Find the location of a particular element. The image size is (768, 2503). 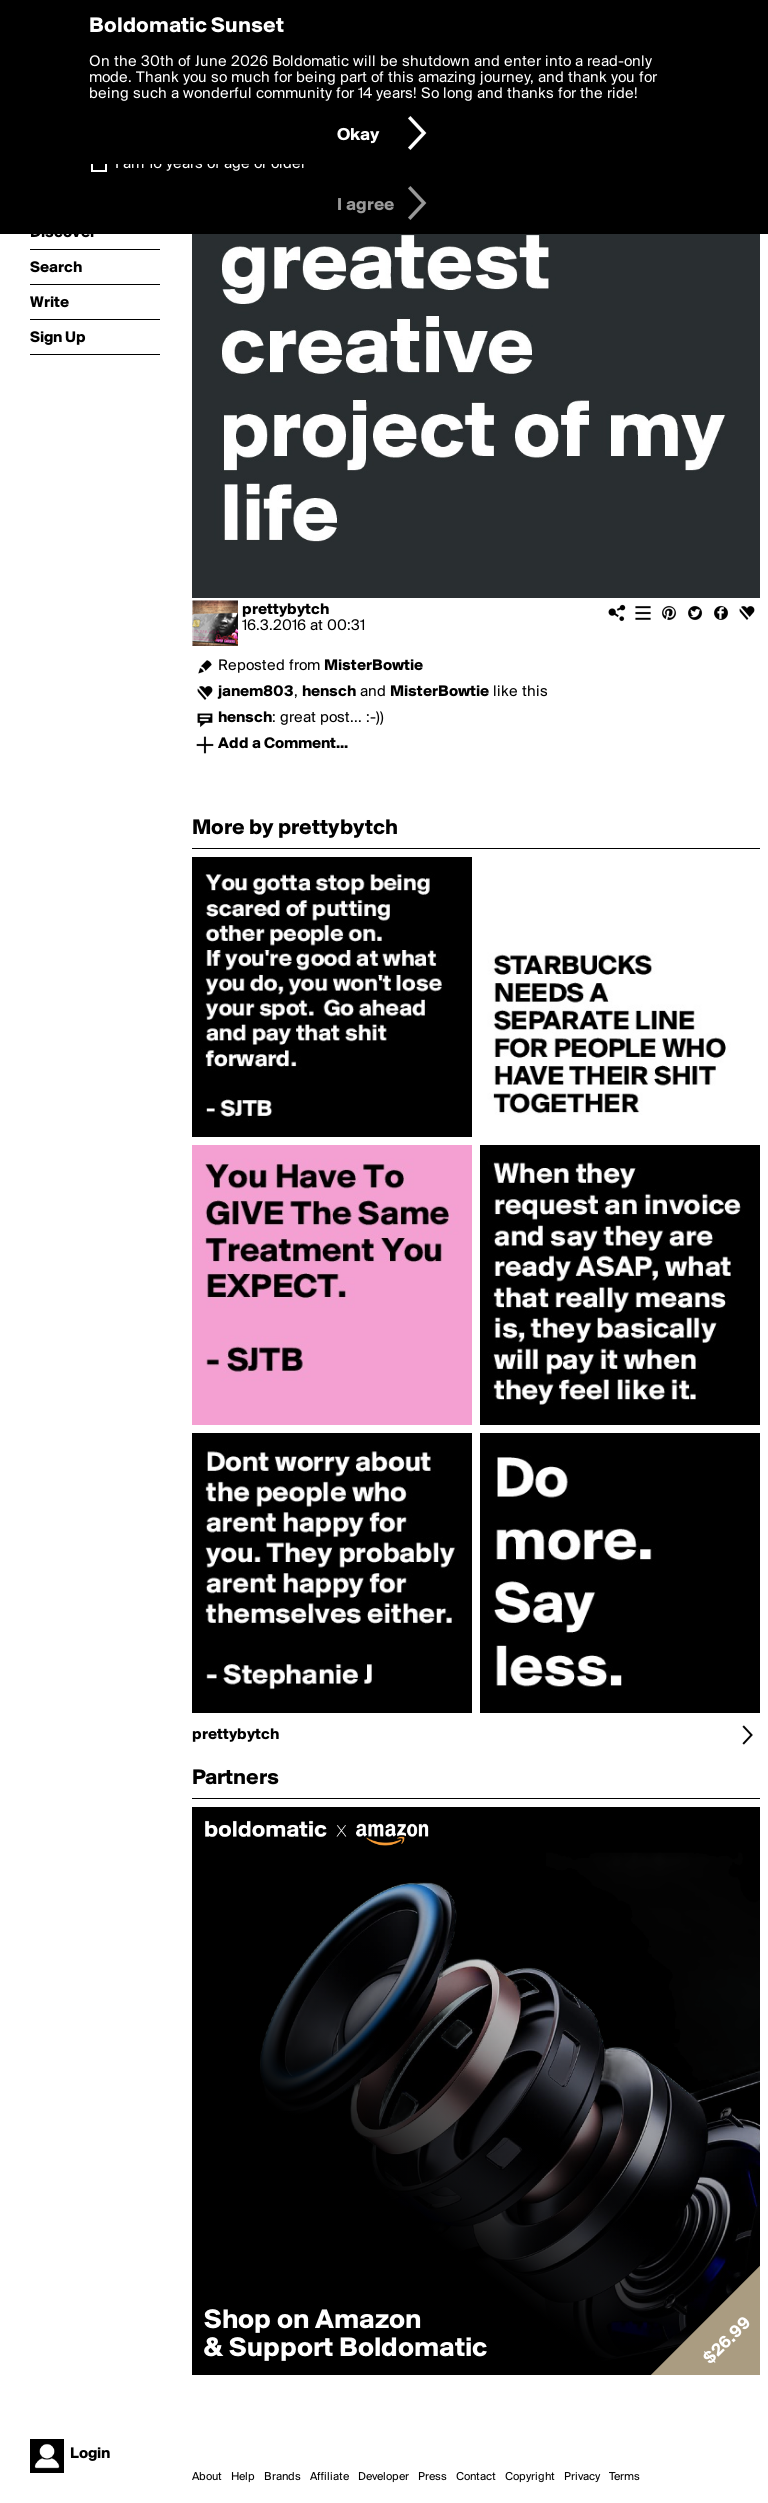

Affiliate is located at coordinates (329, 2477).